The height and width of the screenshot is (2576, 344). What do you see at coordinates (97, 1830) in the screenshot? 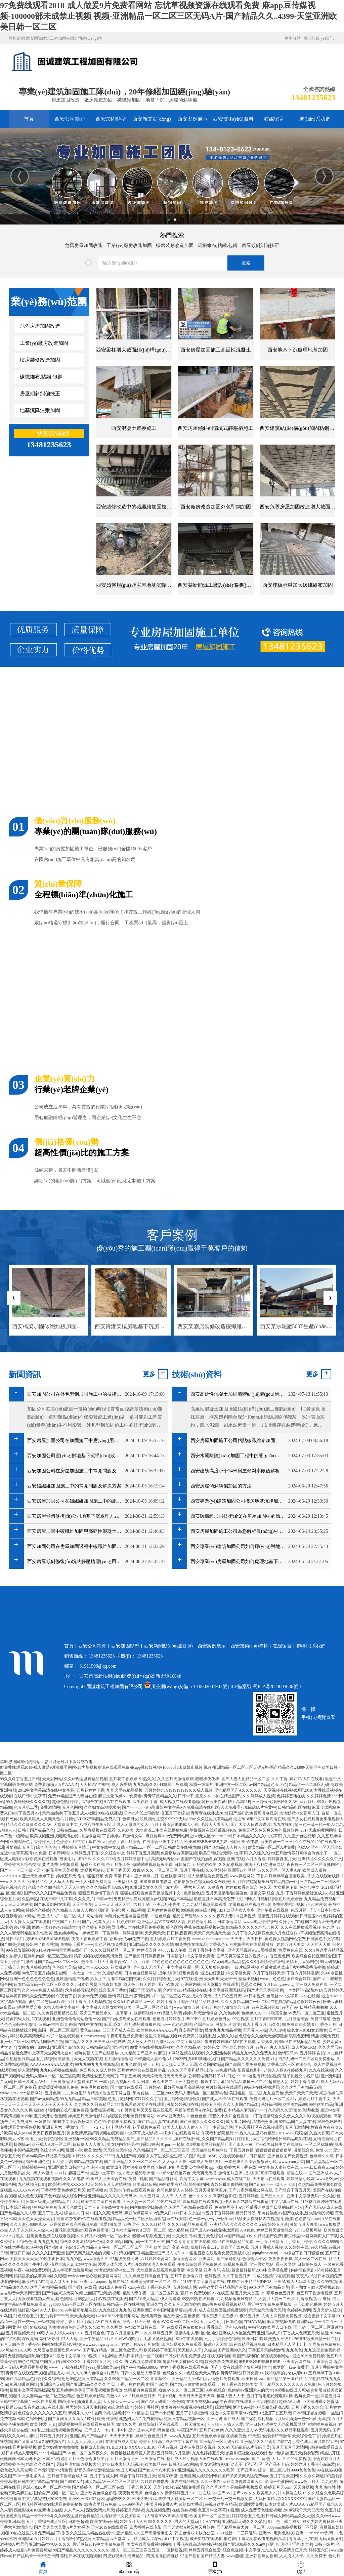
I see `久草热视频在线观看` at bounding box center [97, 1830].